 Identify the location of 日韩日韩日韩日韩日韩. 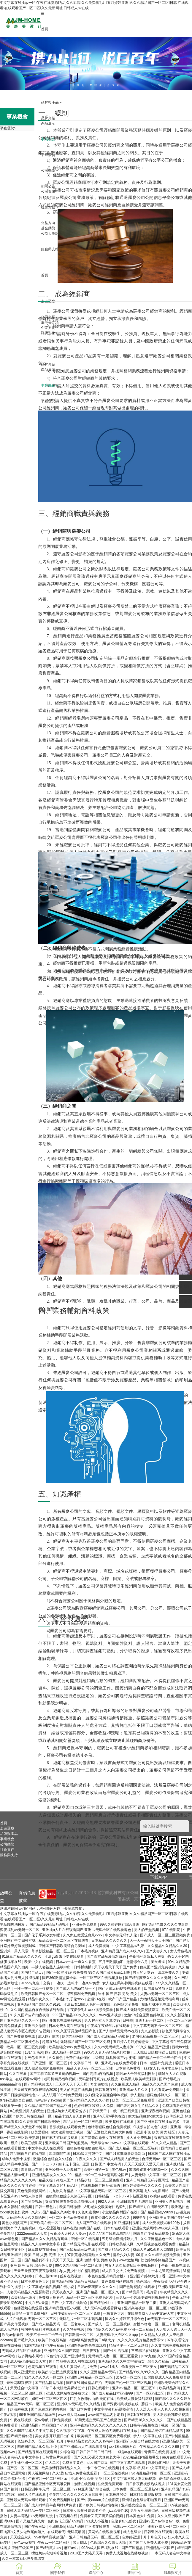
(94, 2452).